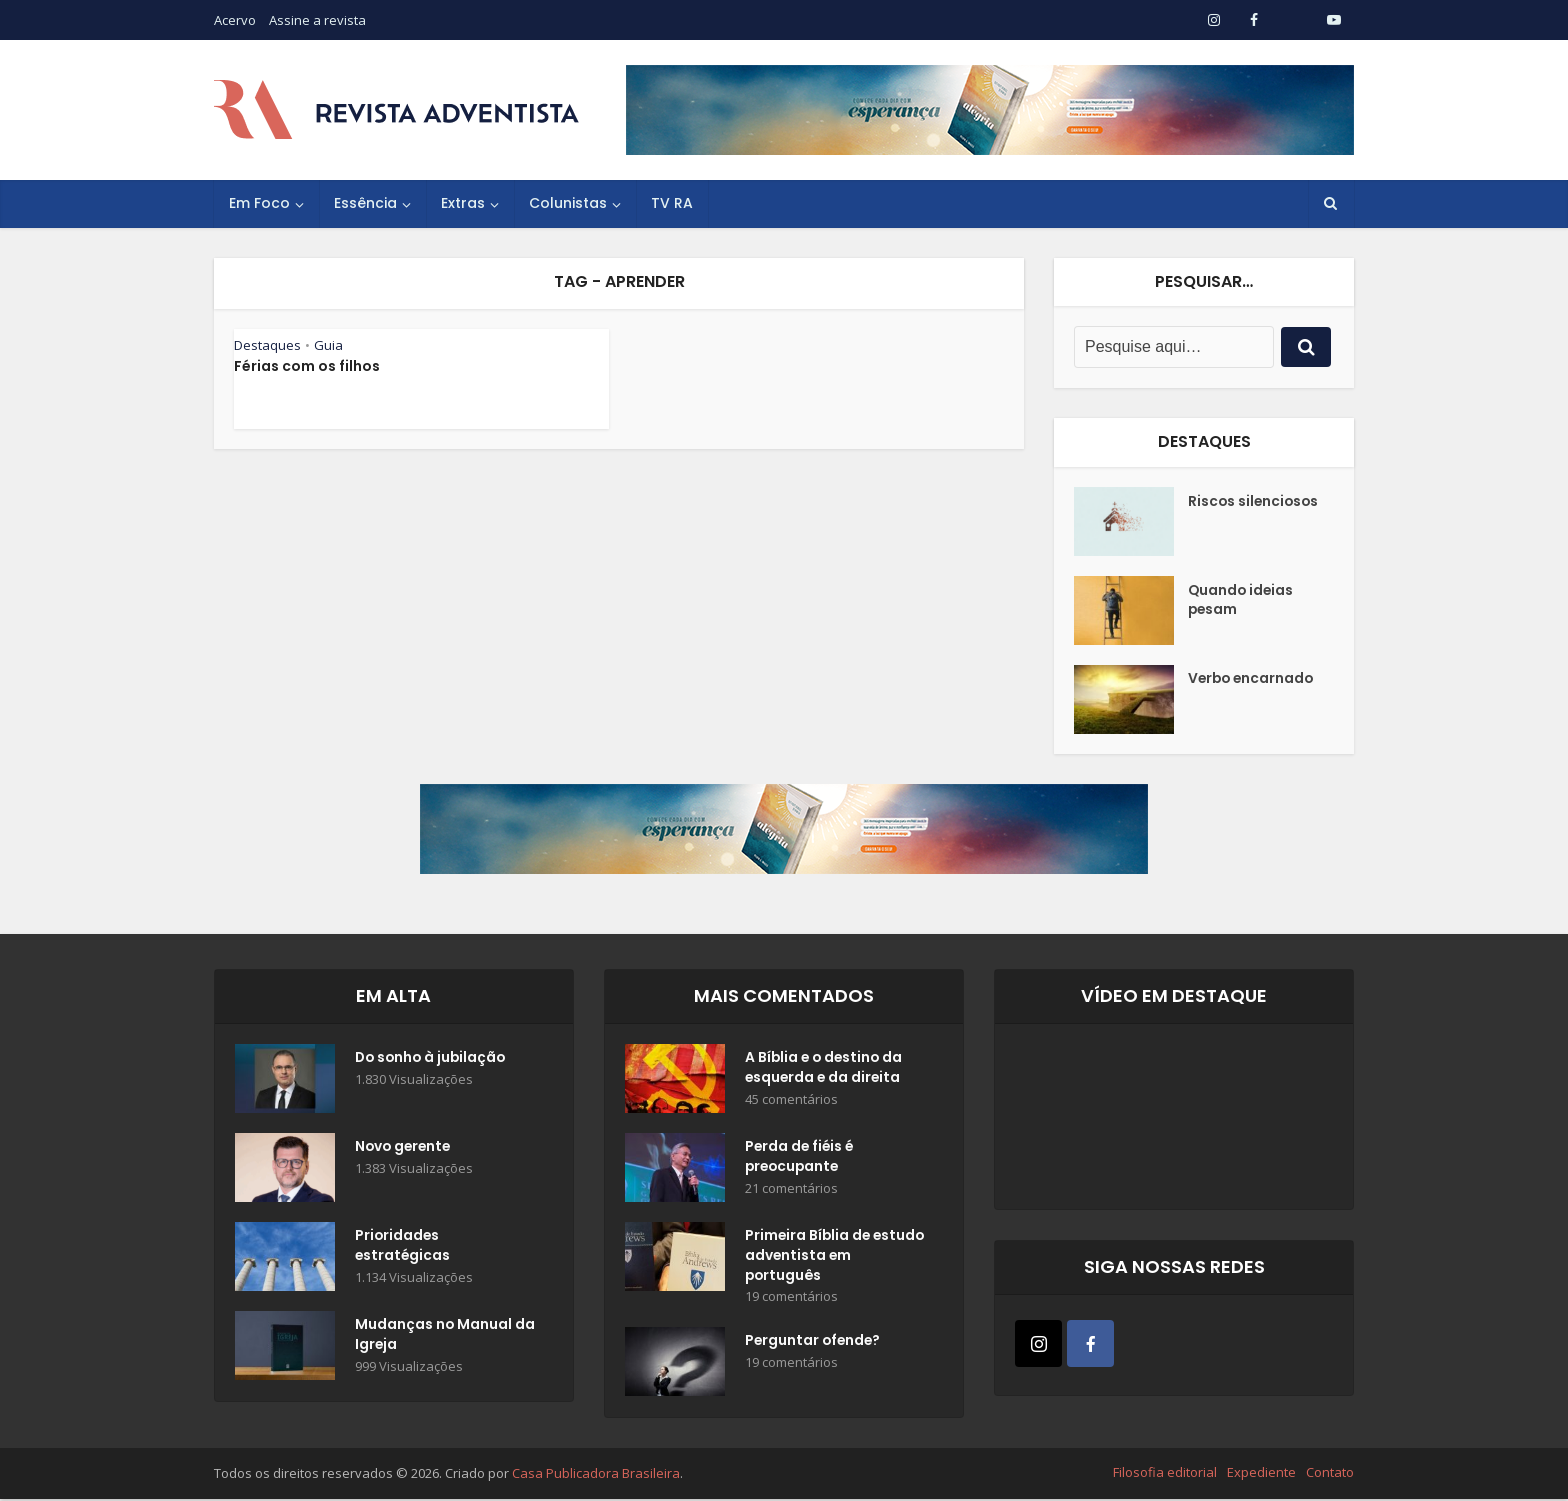  What do you see at coordinates (1165, 1474) in the screenshot?
I see `Filosofia editorial` at bounding box center [1165, 1474].